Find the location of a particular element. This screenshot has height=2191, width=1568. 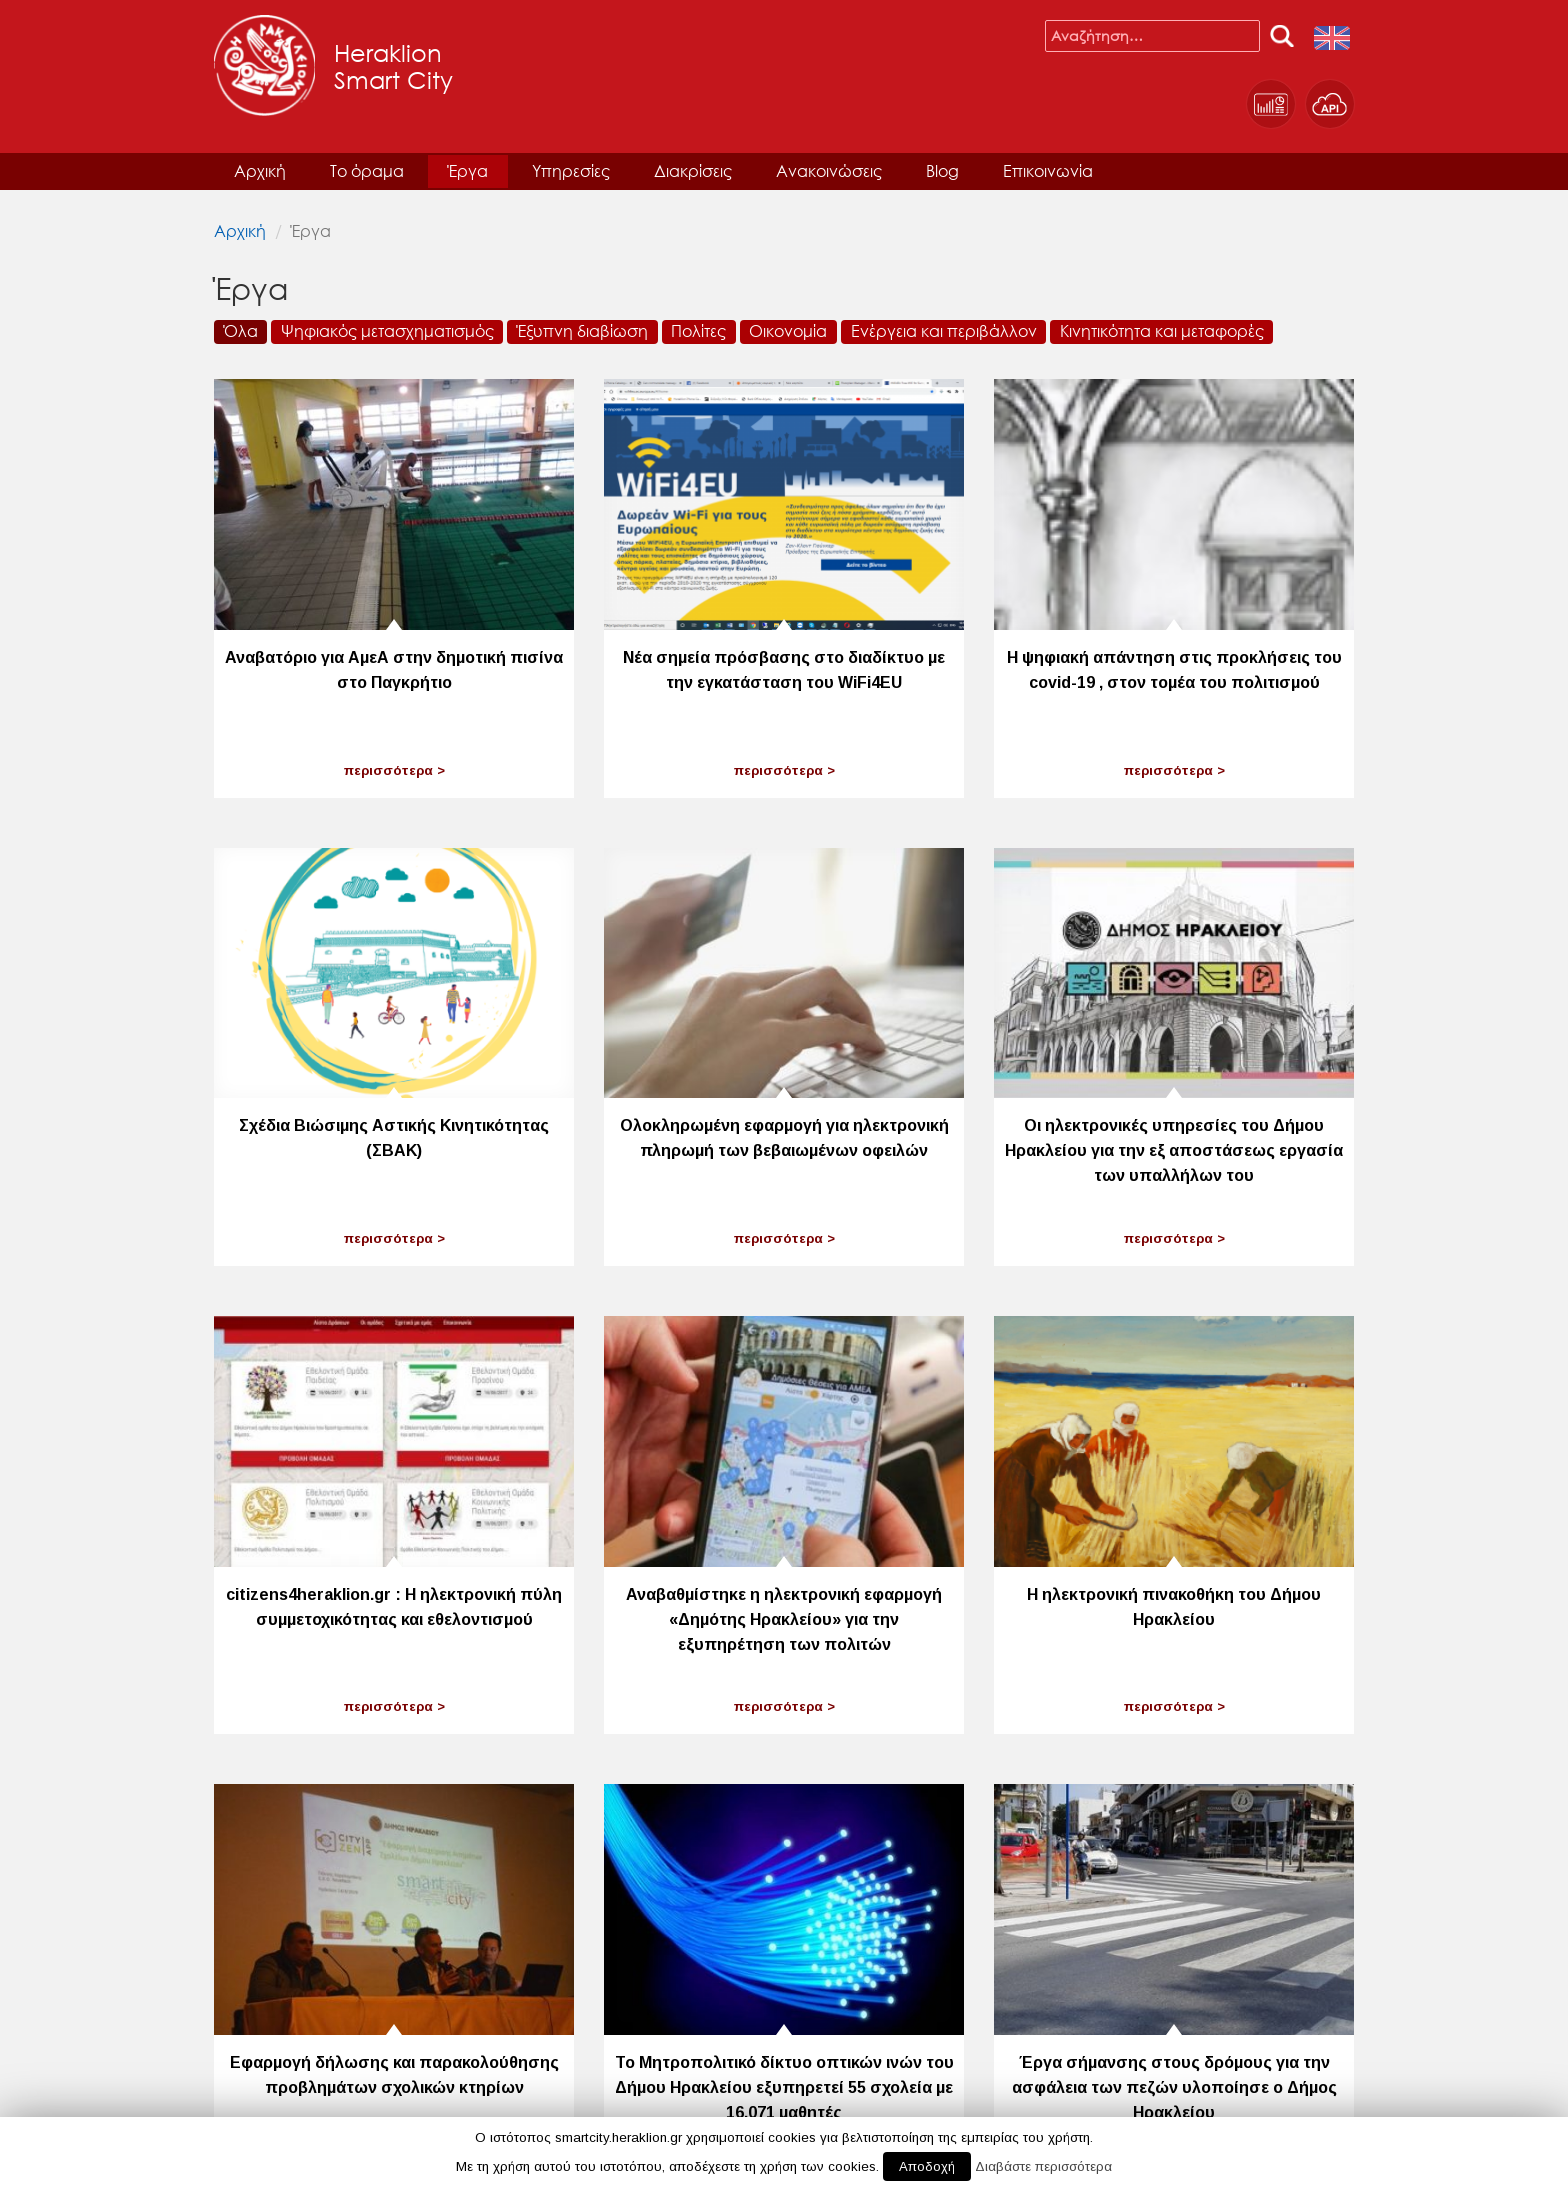

Έργα is located at coordinates (468, 170).